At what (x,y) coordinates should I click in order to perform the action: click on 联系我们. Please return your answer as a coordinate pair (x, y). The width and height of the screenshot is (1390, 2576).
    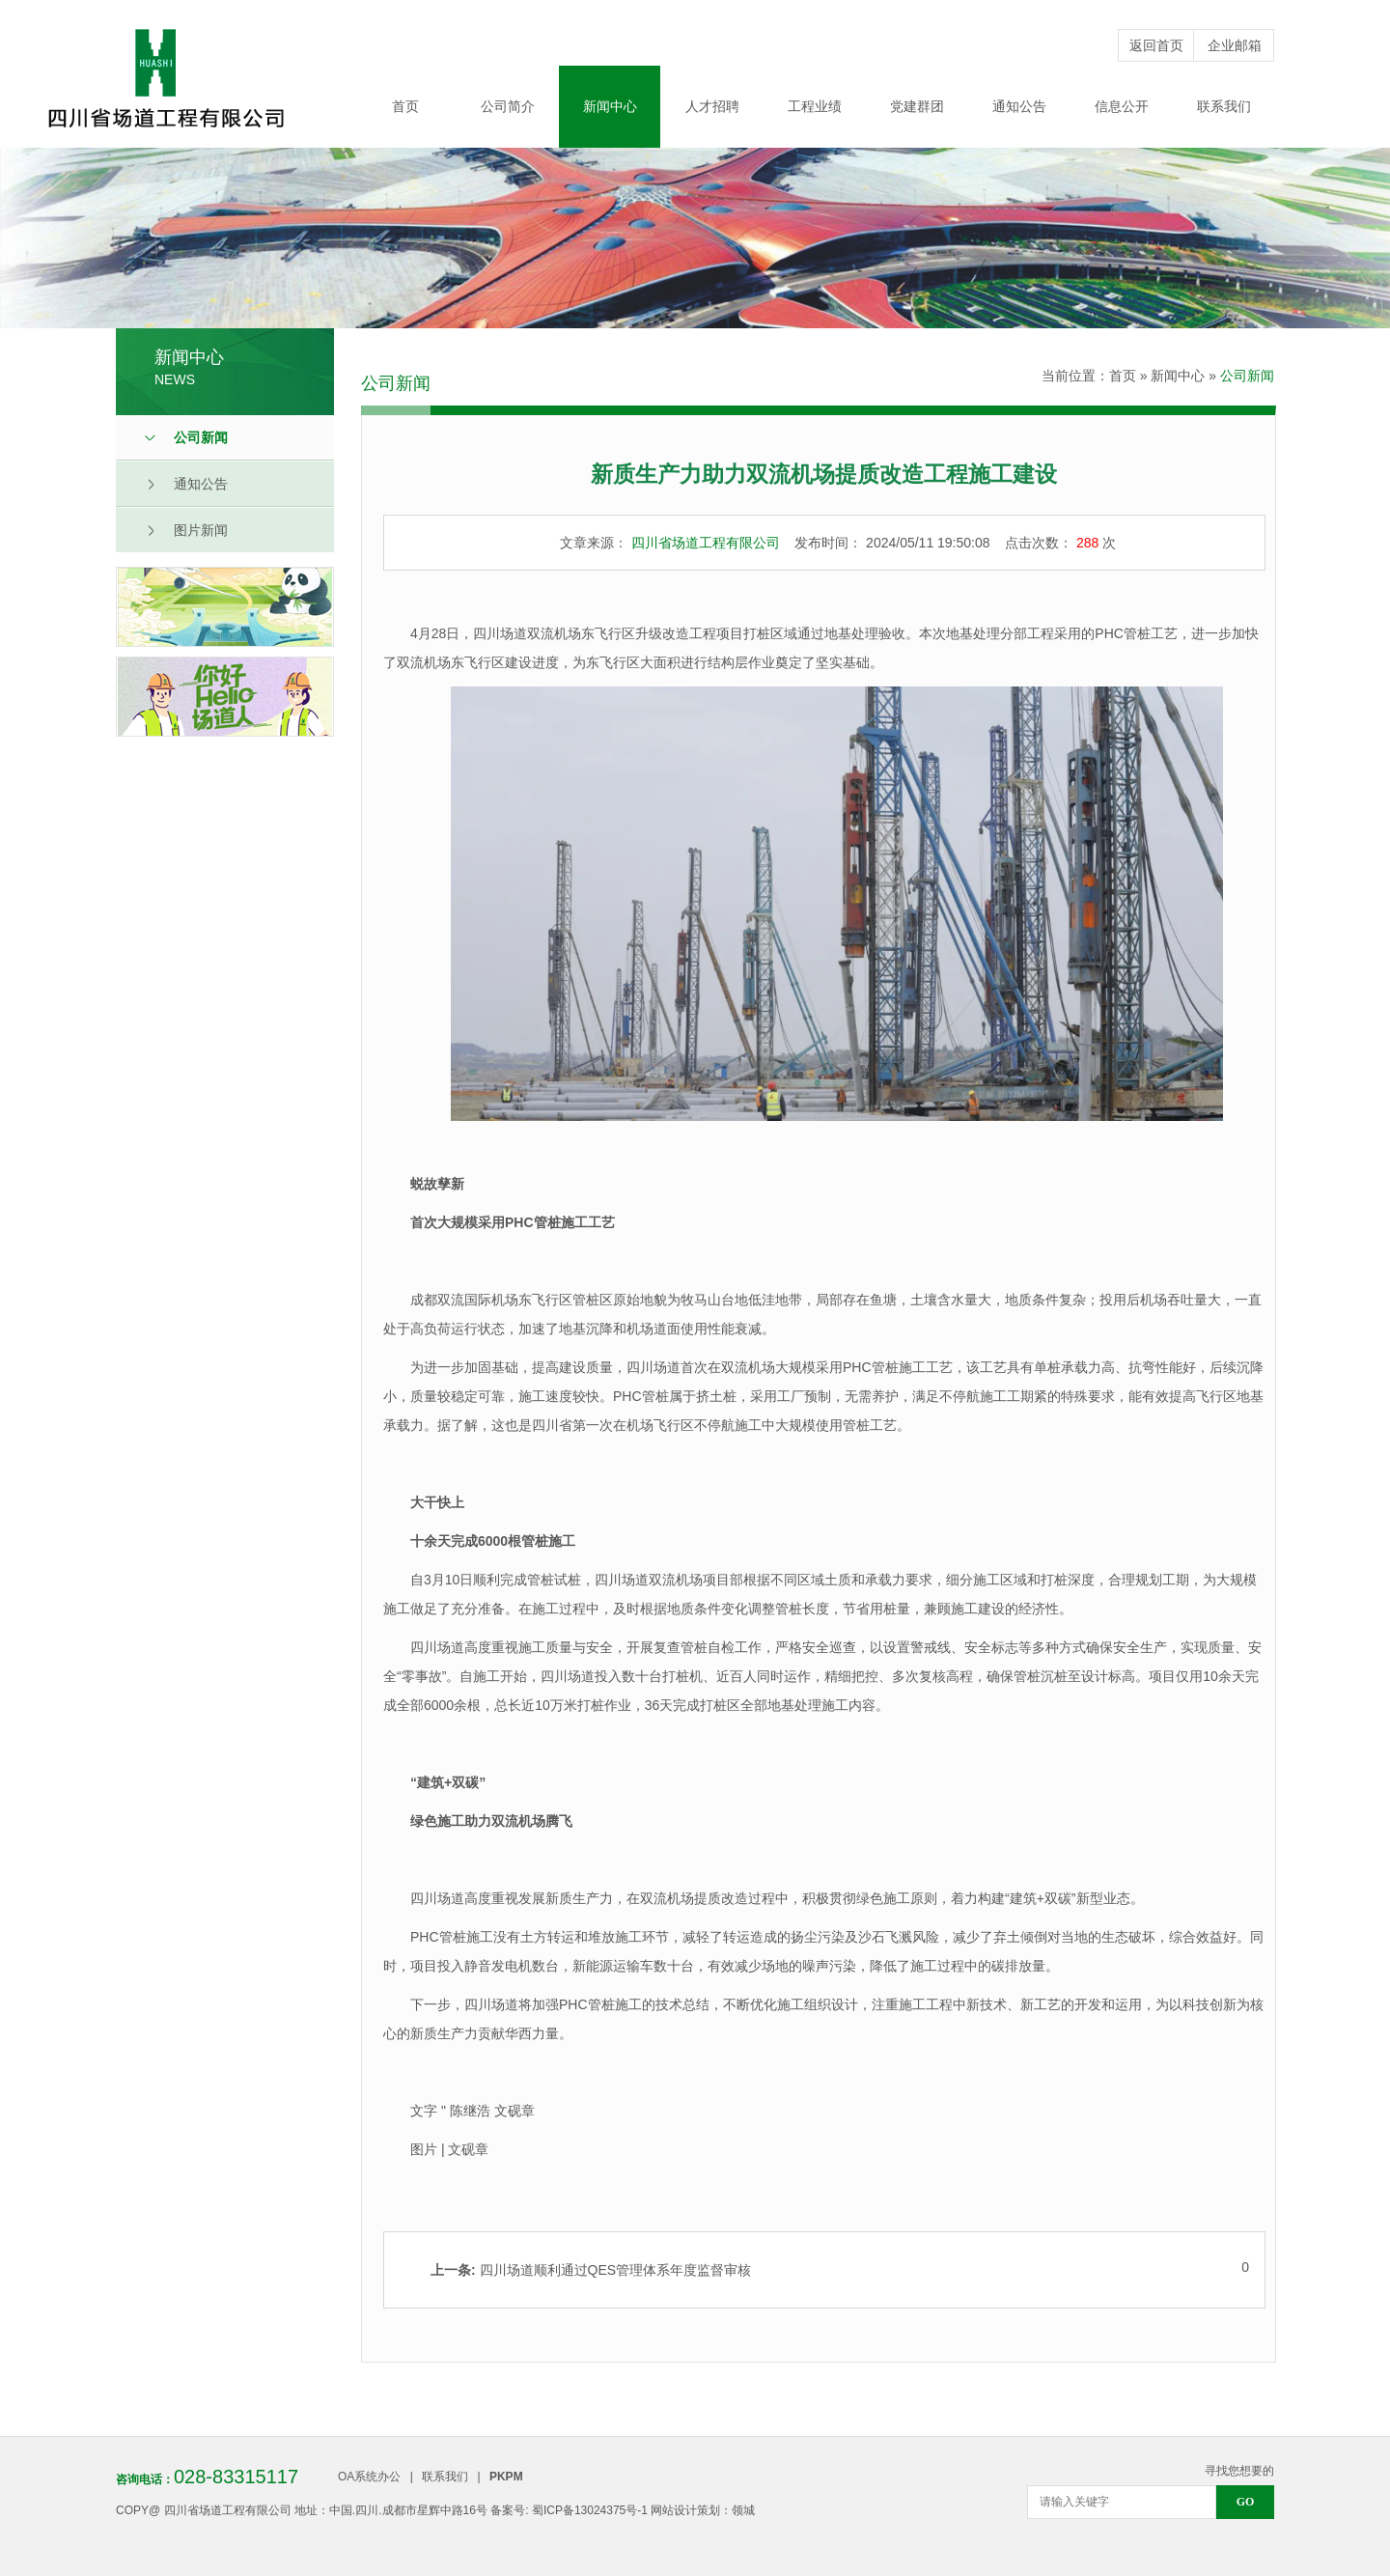
    Looking at the image, I should click on (1224, 106).